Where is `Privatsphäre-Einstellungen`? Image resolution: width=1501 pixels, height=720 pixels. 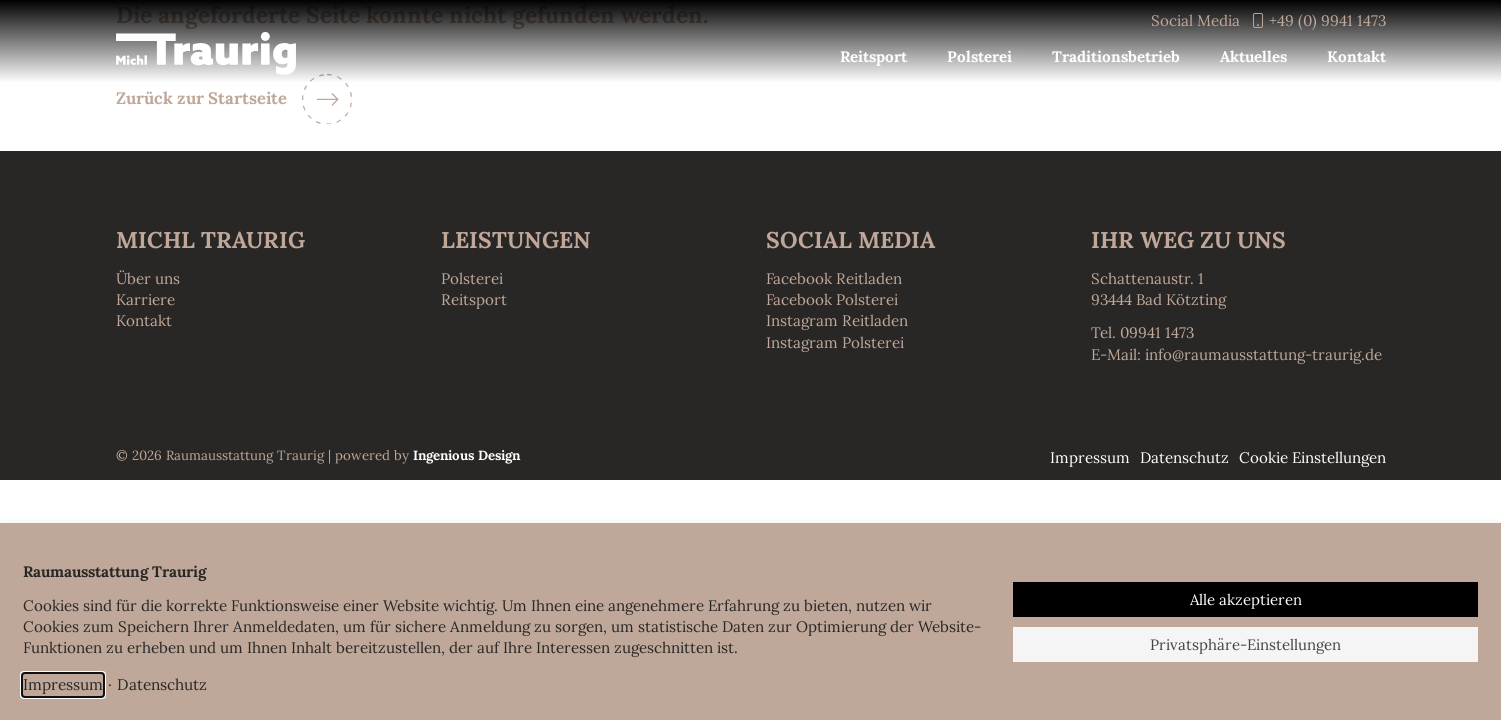
Privatsphäre-Einstellungen is located at coordinates (1245, 644).